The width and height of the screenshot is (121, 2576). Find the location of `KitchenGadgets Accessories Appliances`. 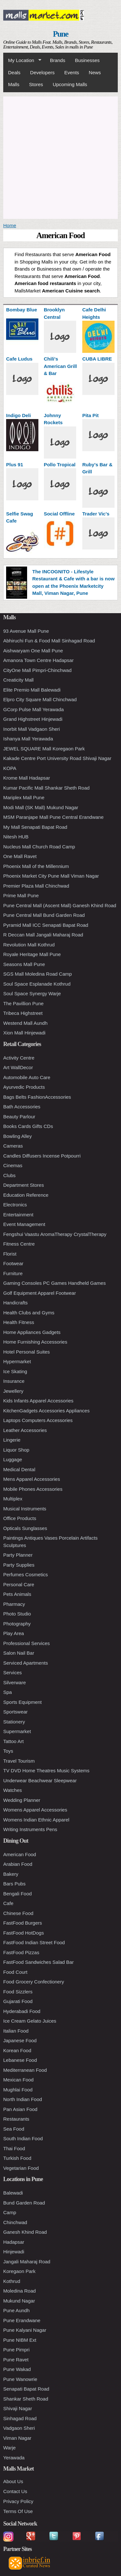

KitchenGadgets Accessories Appliances is located at coordinates (46, 1410).